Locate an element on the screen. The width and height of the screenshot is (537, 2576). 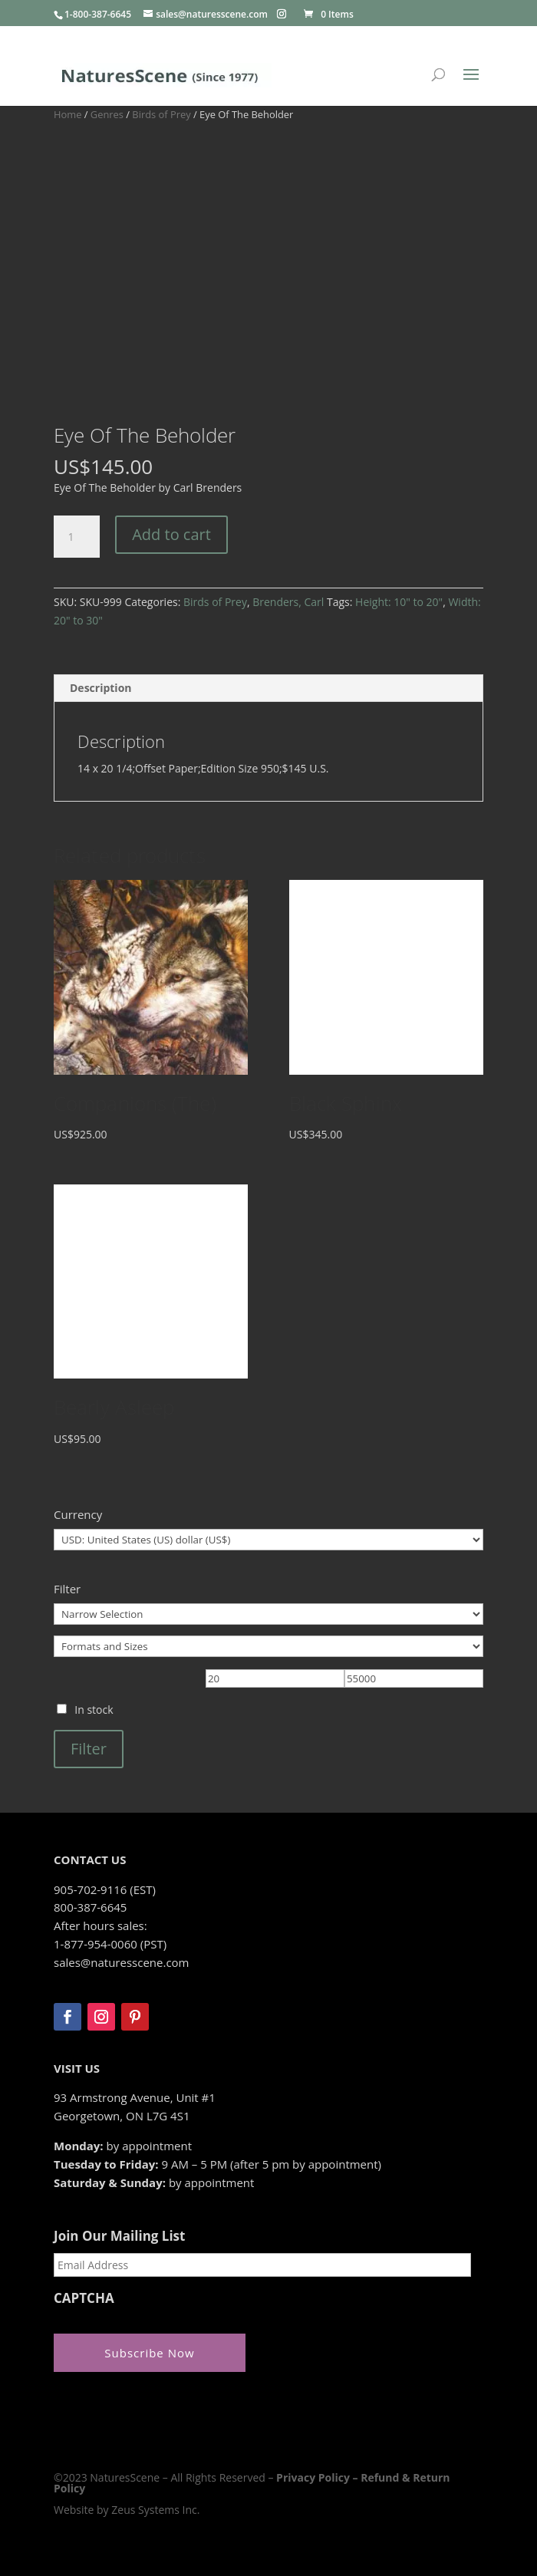
Height: 10" to 20" is located at coordinates (399, 602).